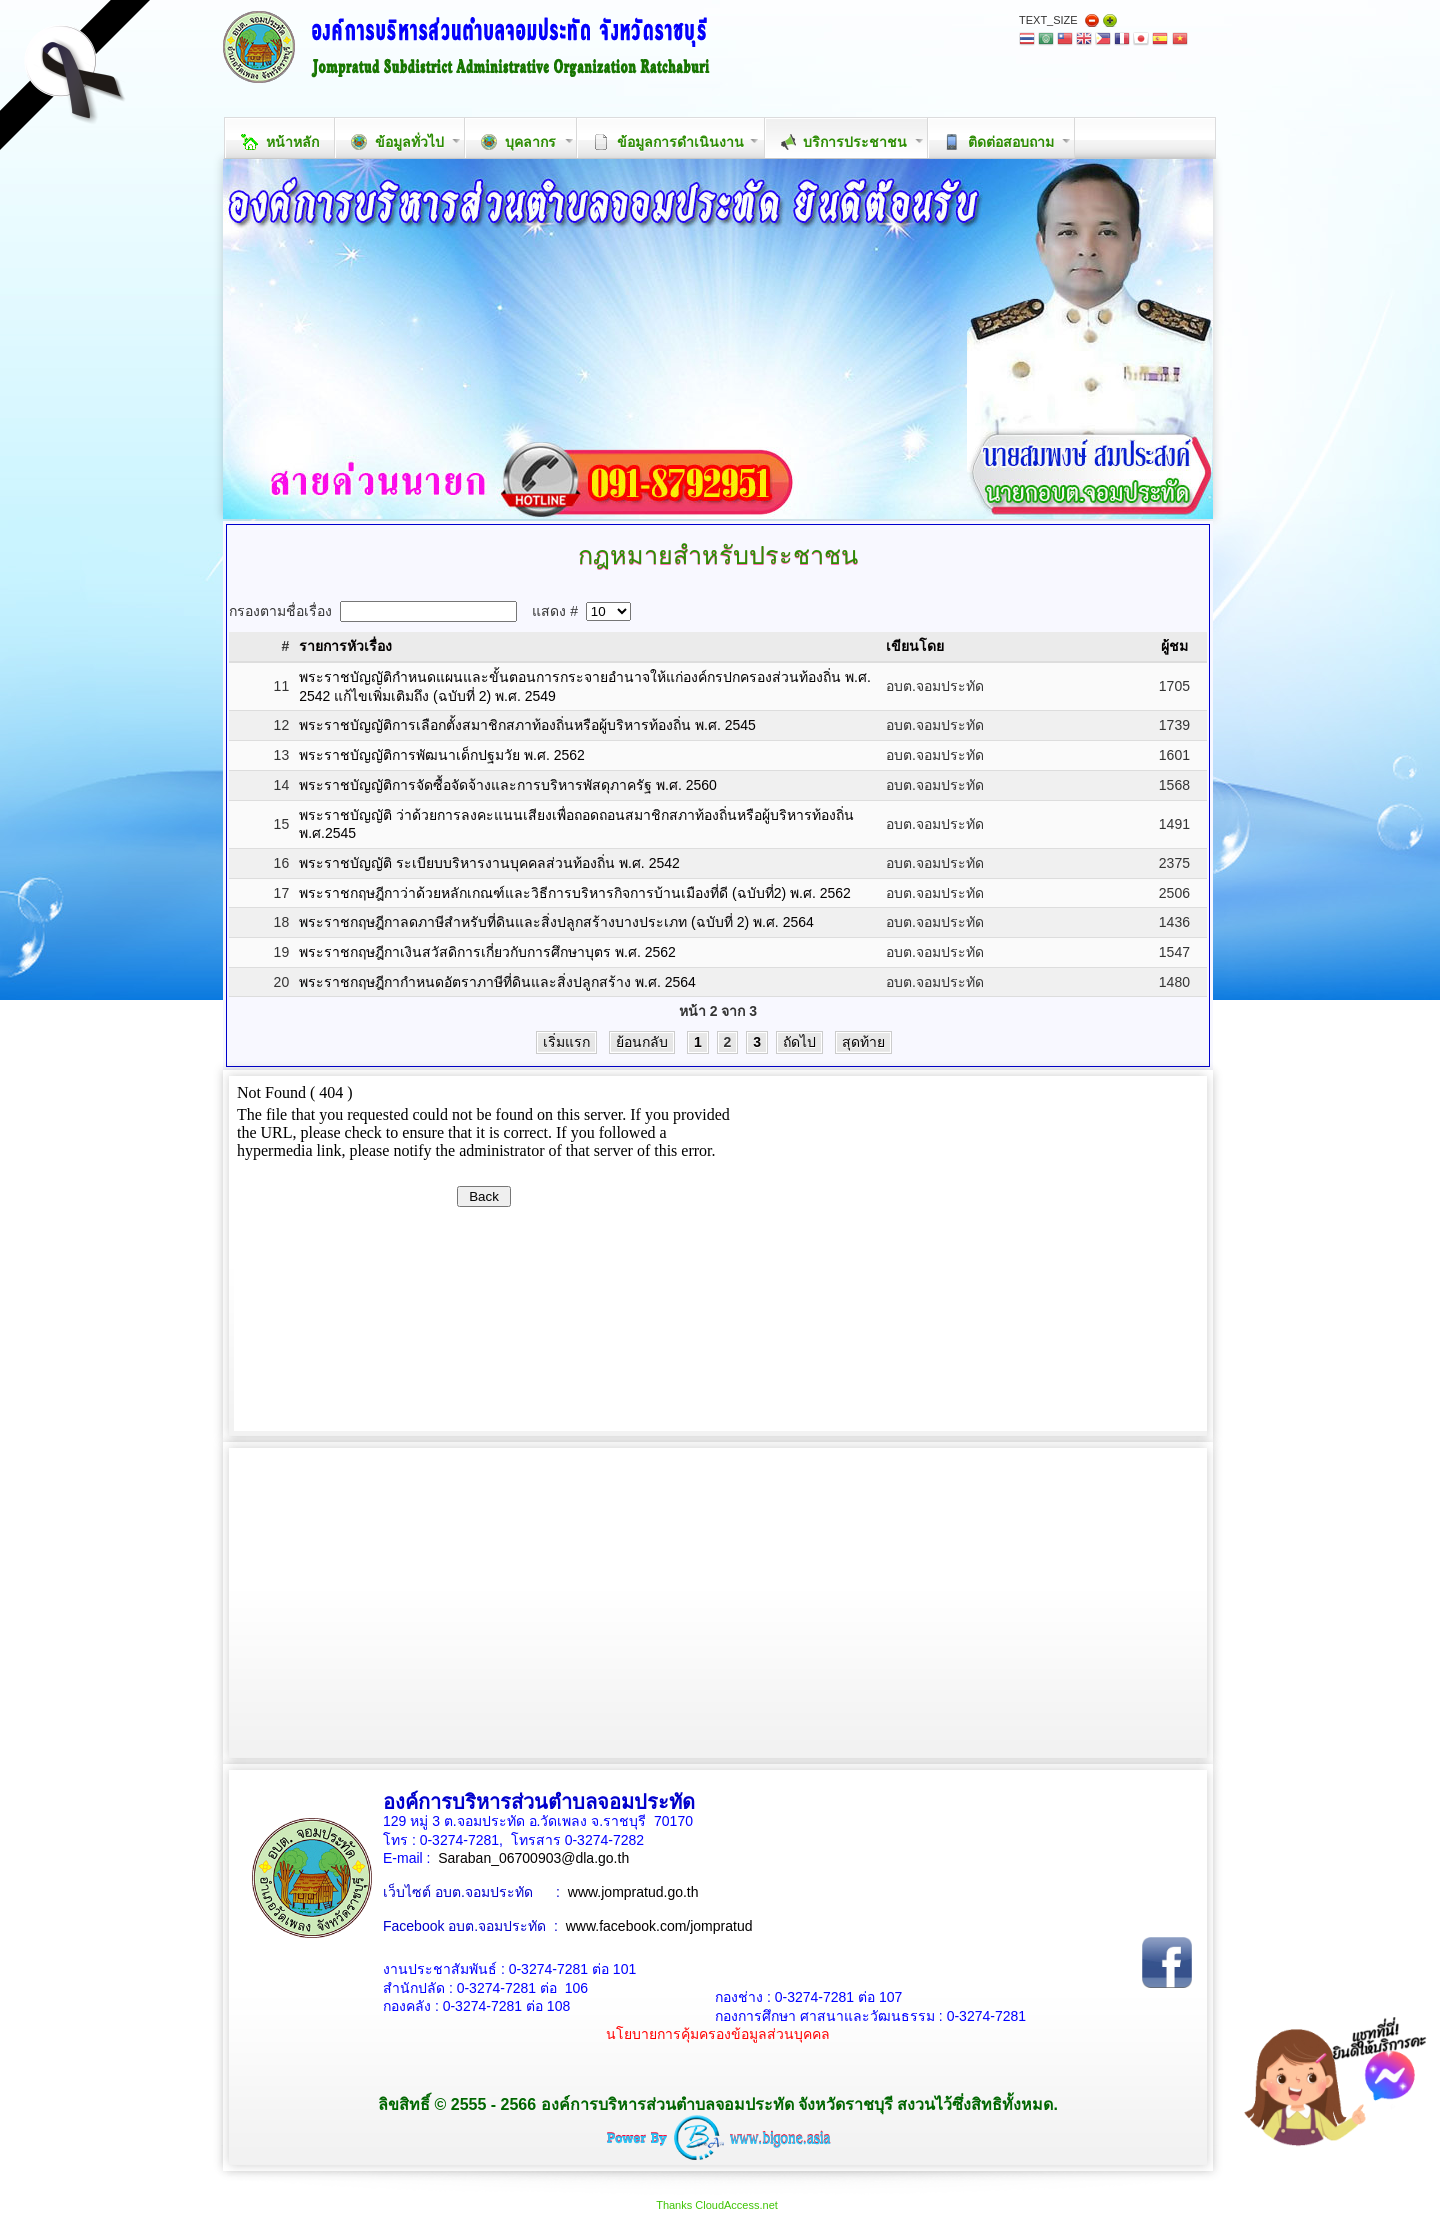 The image size is (1440, 2217). I want to click on เขียนโดย, so click(915, 646).